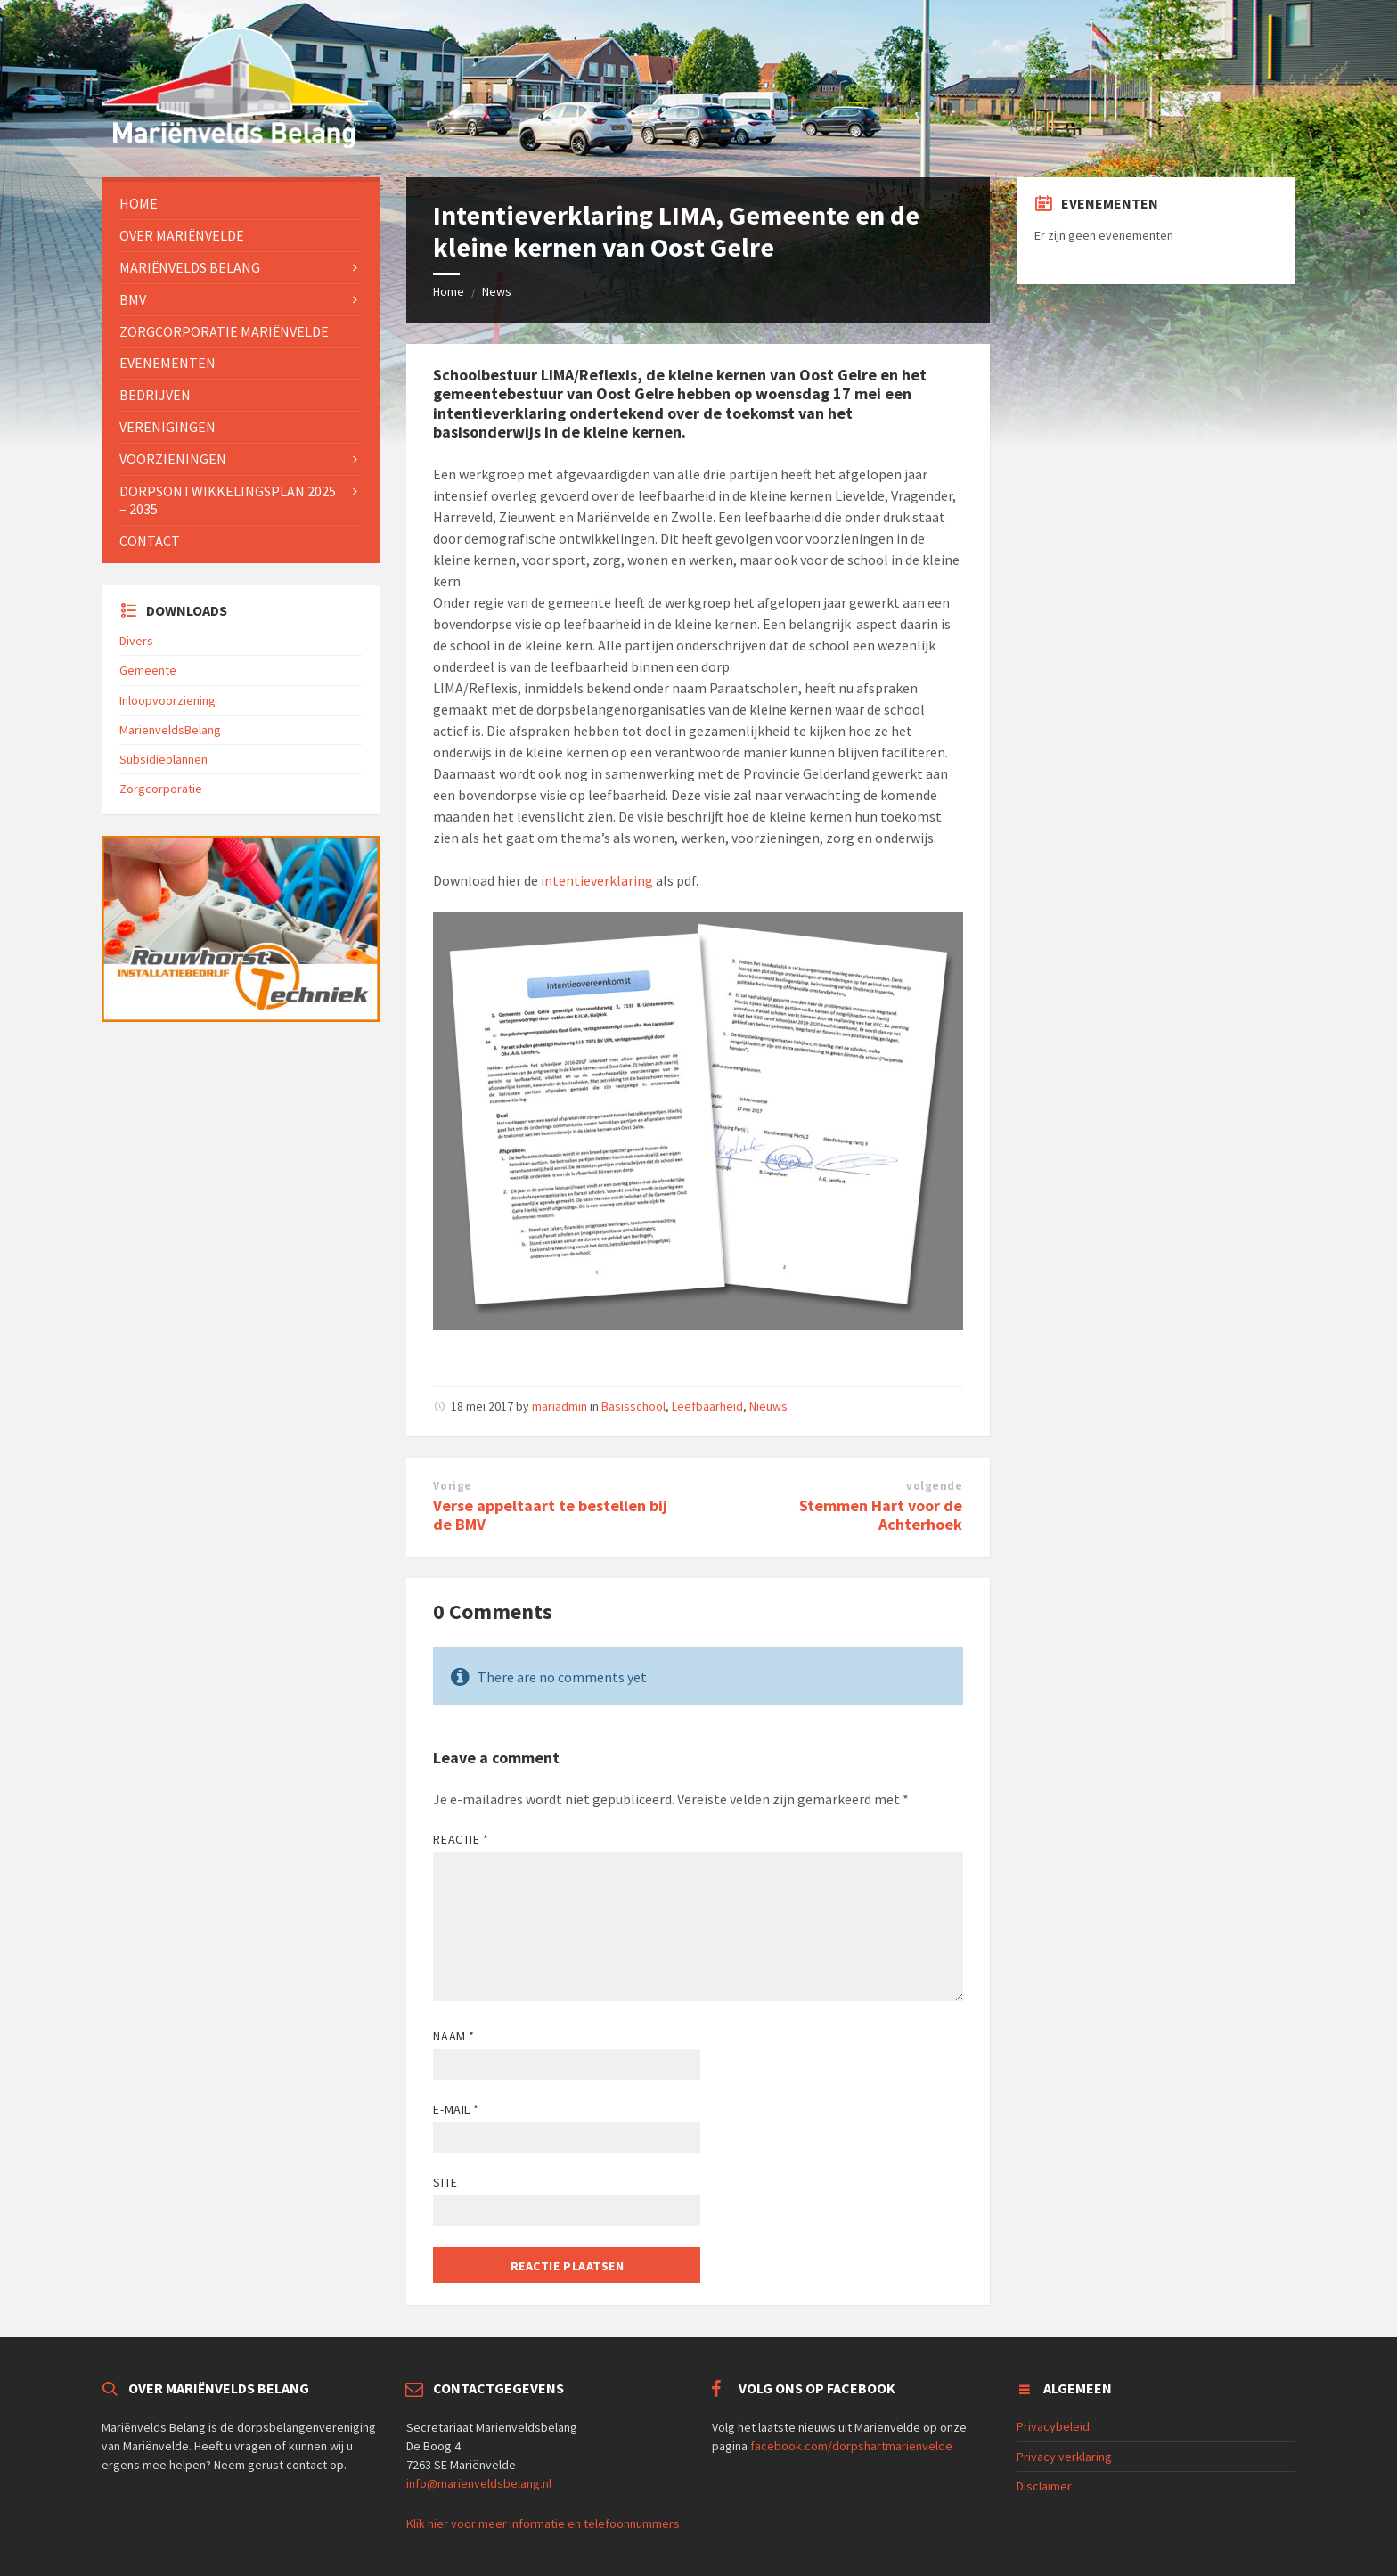 Image resolution: width=1397 pixels, height=2576 pixels. Describe the element at coordinates (189, 267) in the screenshot. I see `Mariënvelds Belang [menuitem]` at that location.